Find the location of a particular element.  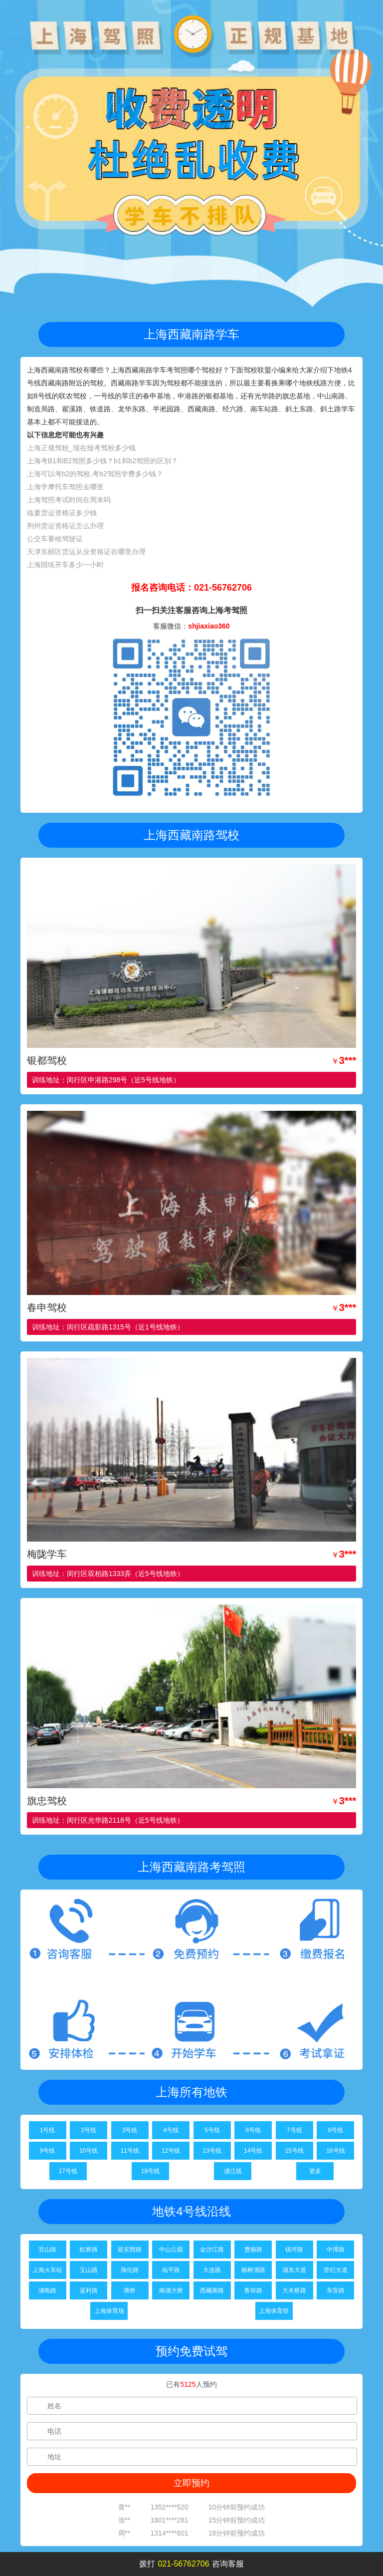

1号线 is located at coordinates (47, 2130).